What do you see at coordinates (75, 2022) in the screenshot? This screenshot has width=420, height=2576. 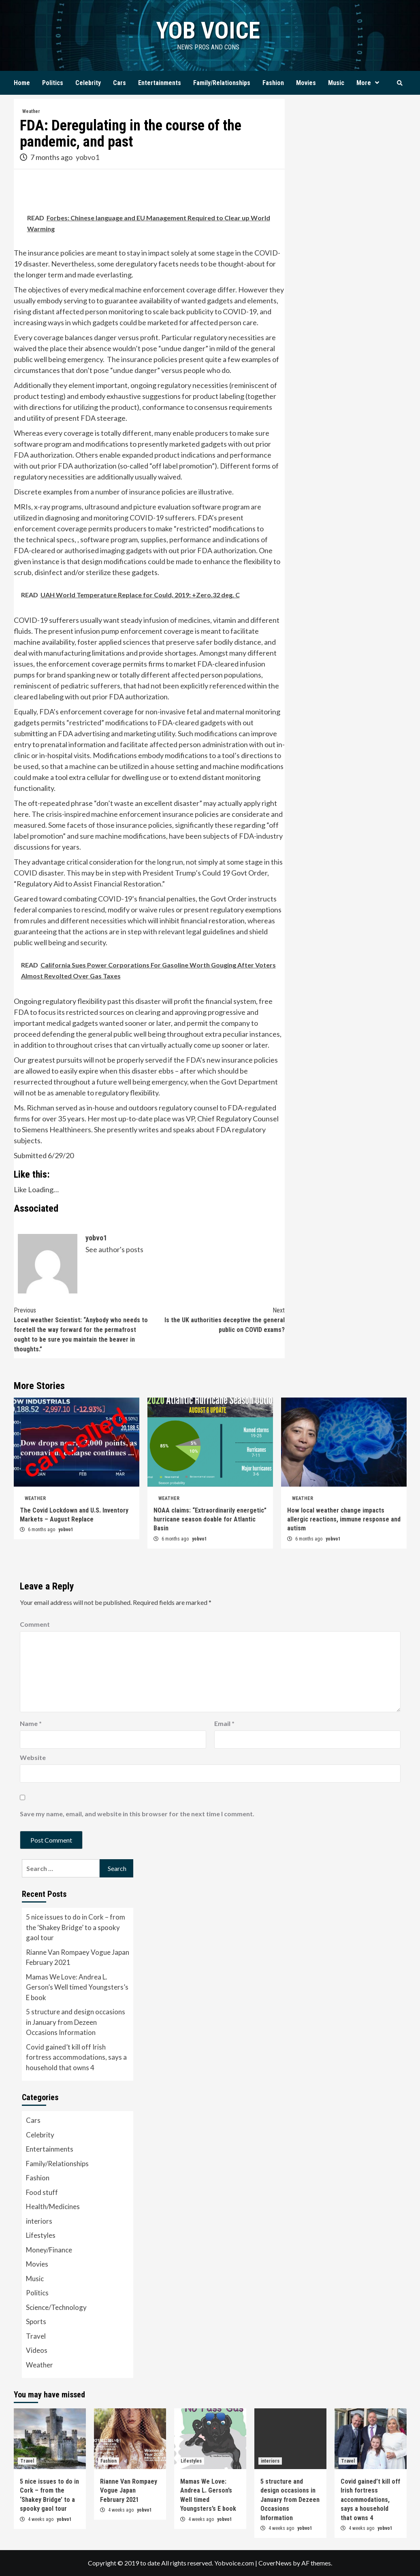 I see `5 structure and design occasions in January from Dezeen Occasions Information` at bounding box center [75, 2022].